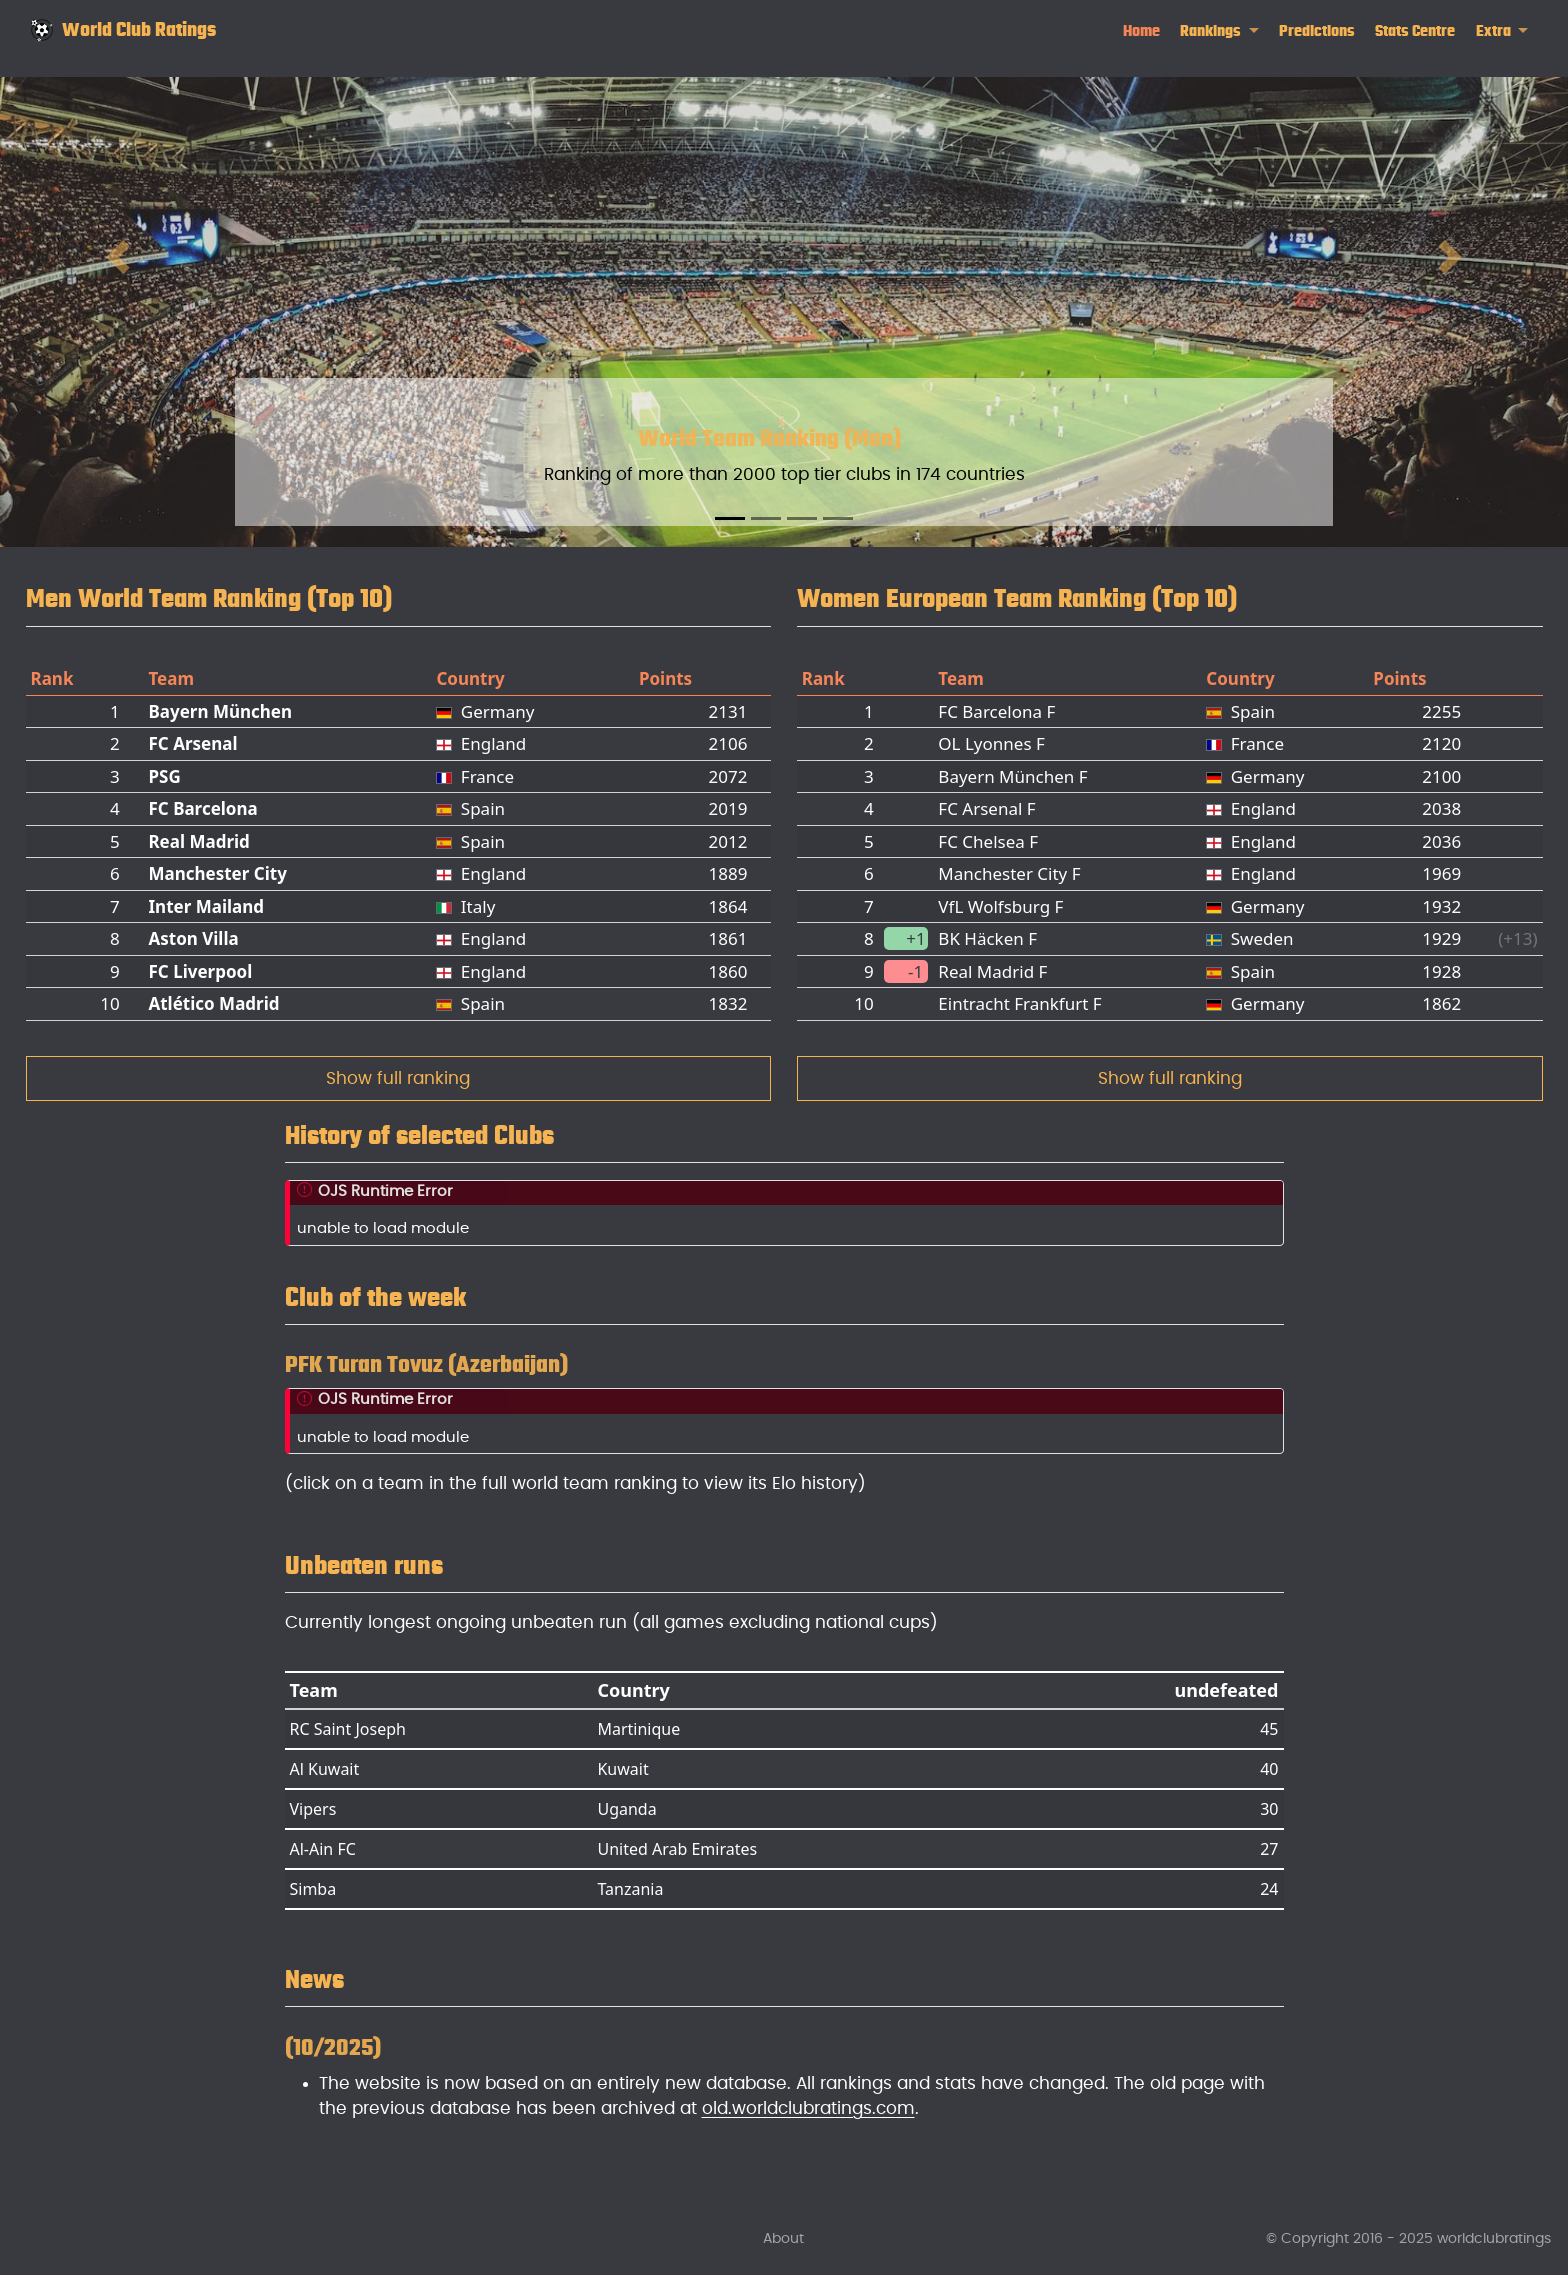  Describe the element at coordinates (802, 518) in the screenshot. I see `[Slide 3]` at that location.